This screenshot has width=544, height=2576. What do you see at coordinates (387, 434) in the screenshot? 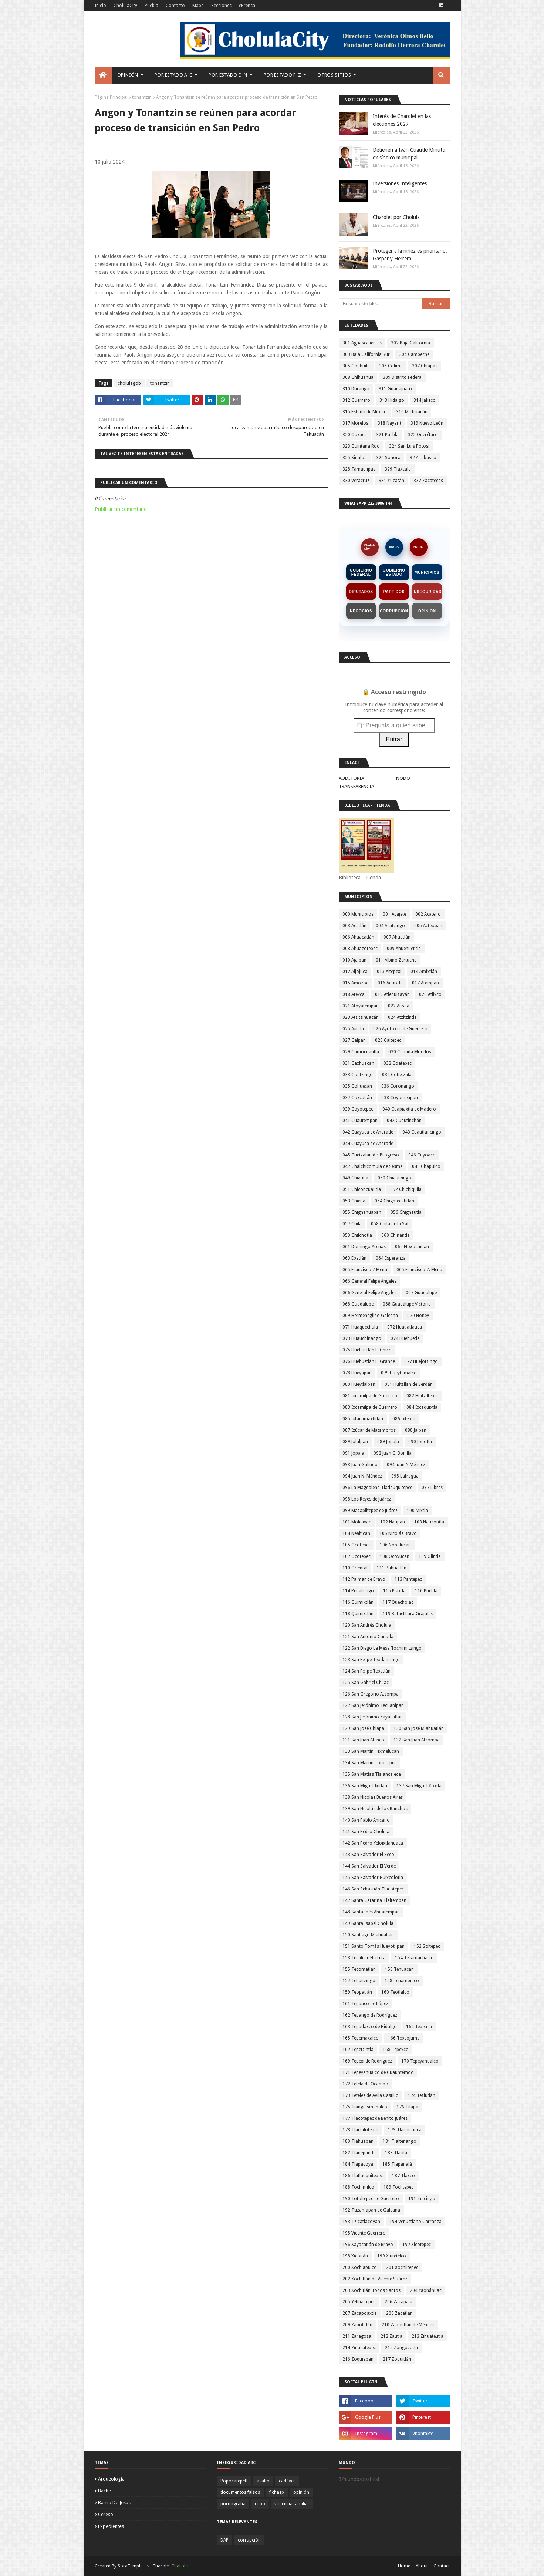
I see `321 Puebla` at bounding box center [387, 434].